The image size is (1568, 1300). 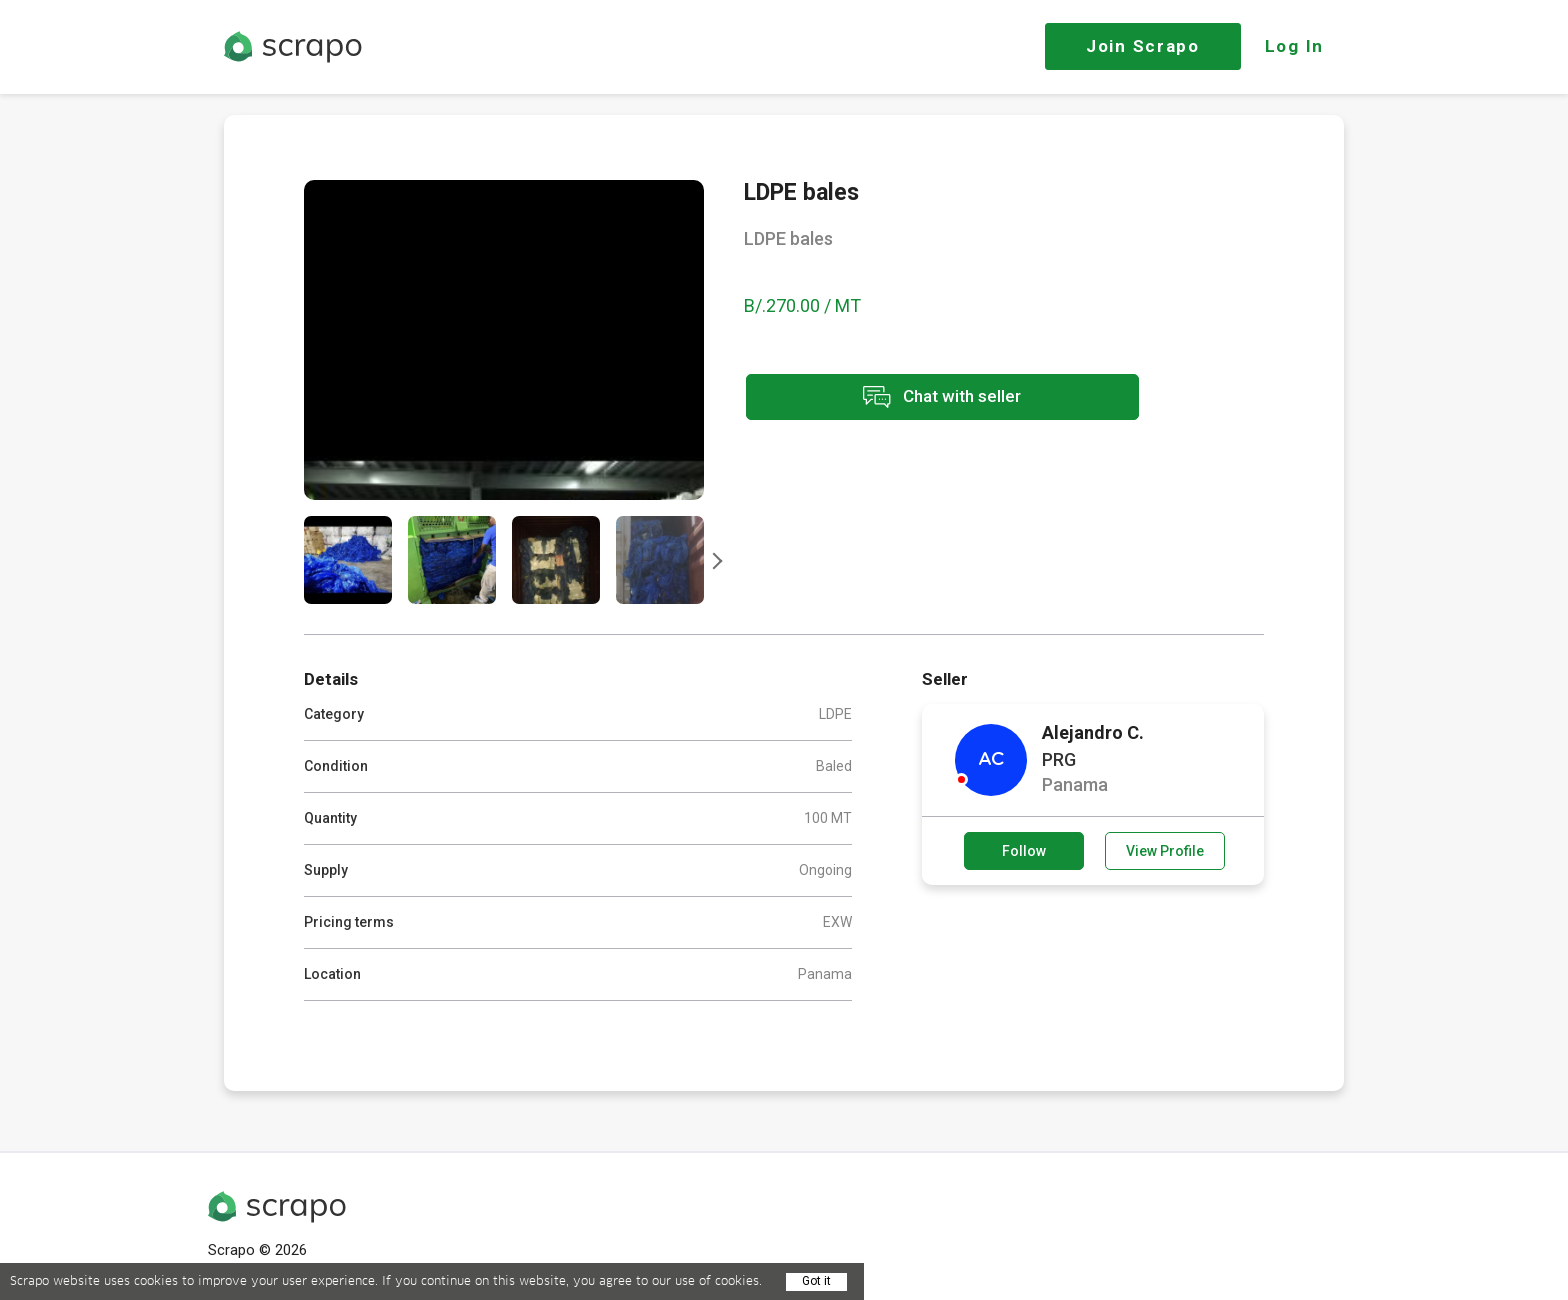 What do you see at coordinates (1165, 851) in the screenshot?
I see `View Profile` at bounding box center [1165, 851].